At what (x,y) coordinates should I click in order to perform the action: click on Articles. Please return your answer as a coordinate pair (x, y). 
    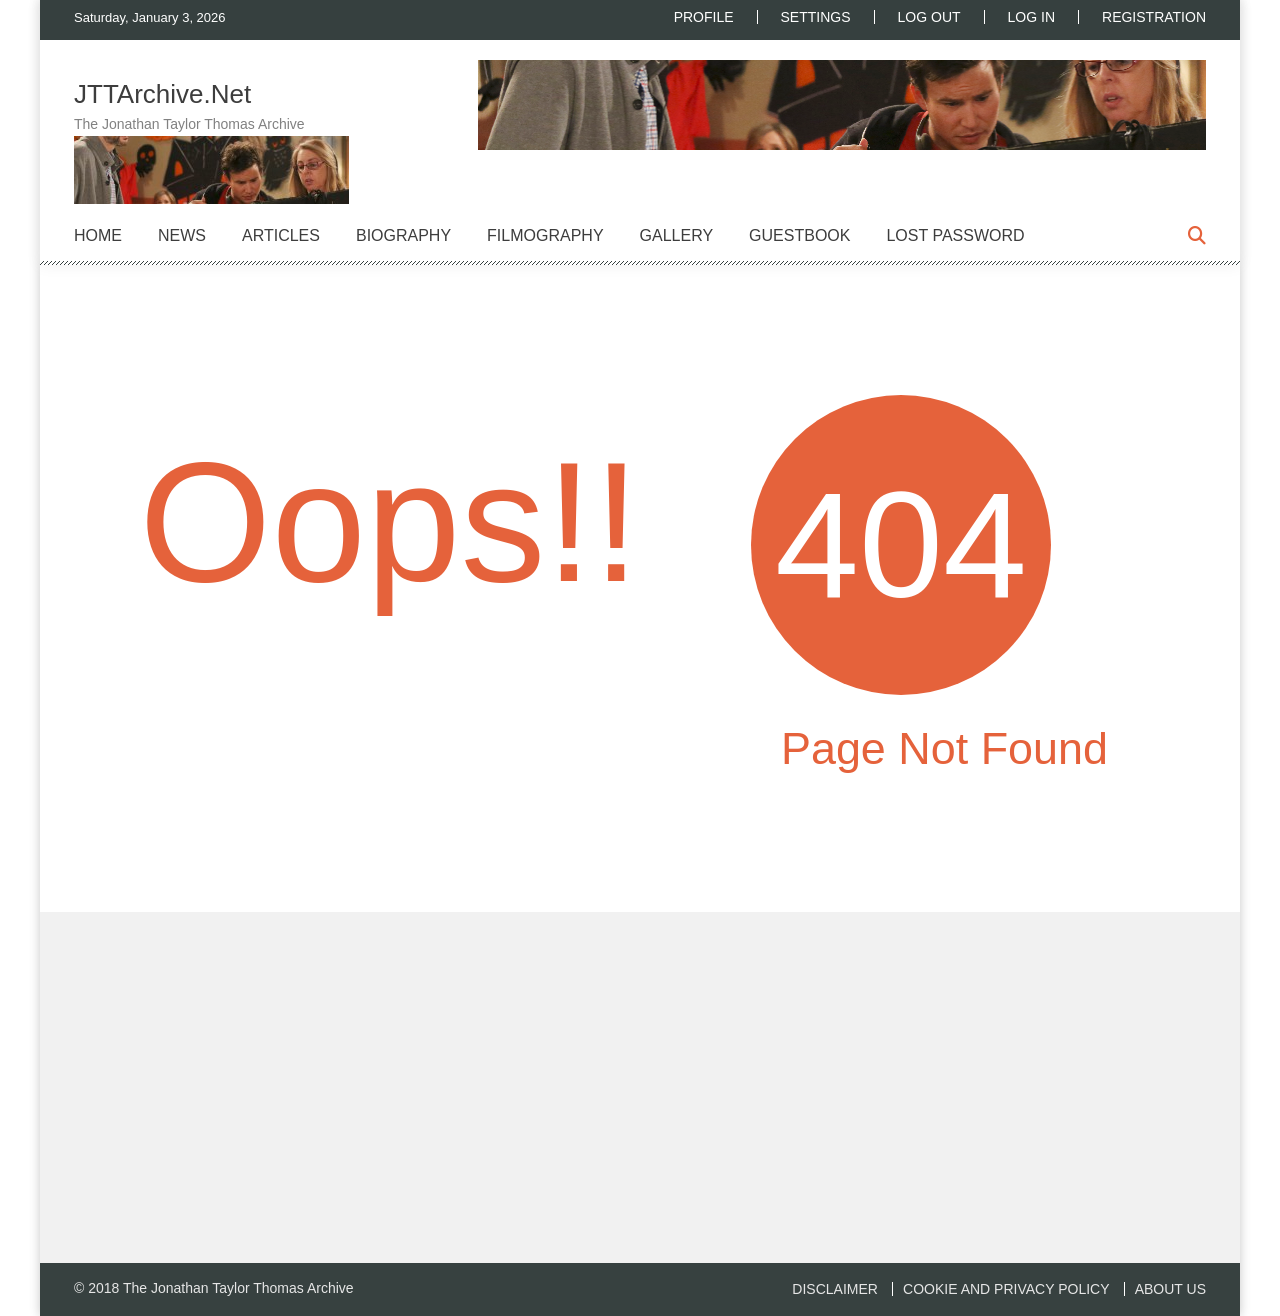
    Looking at the image, I should click on (281, 235).